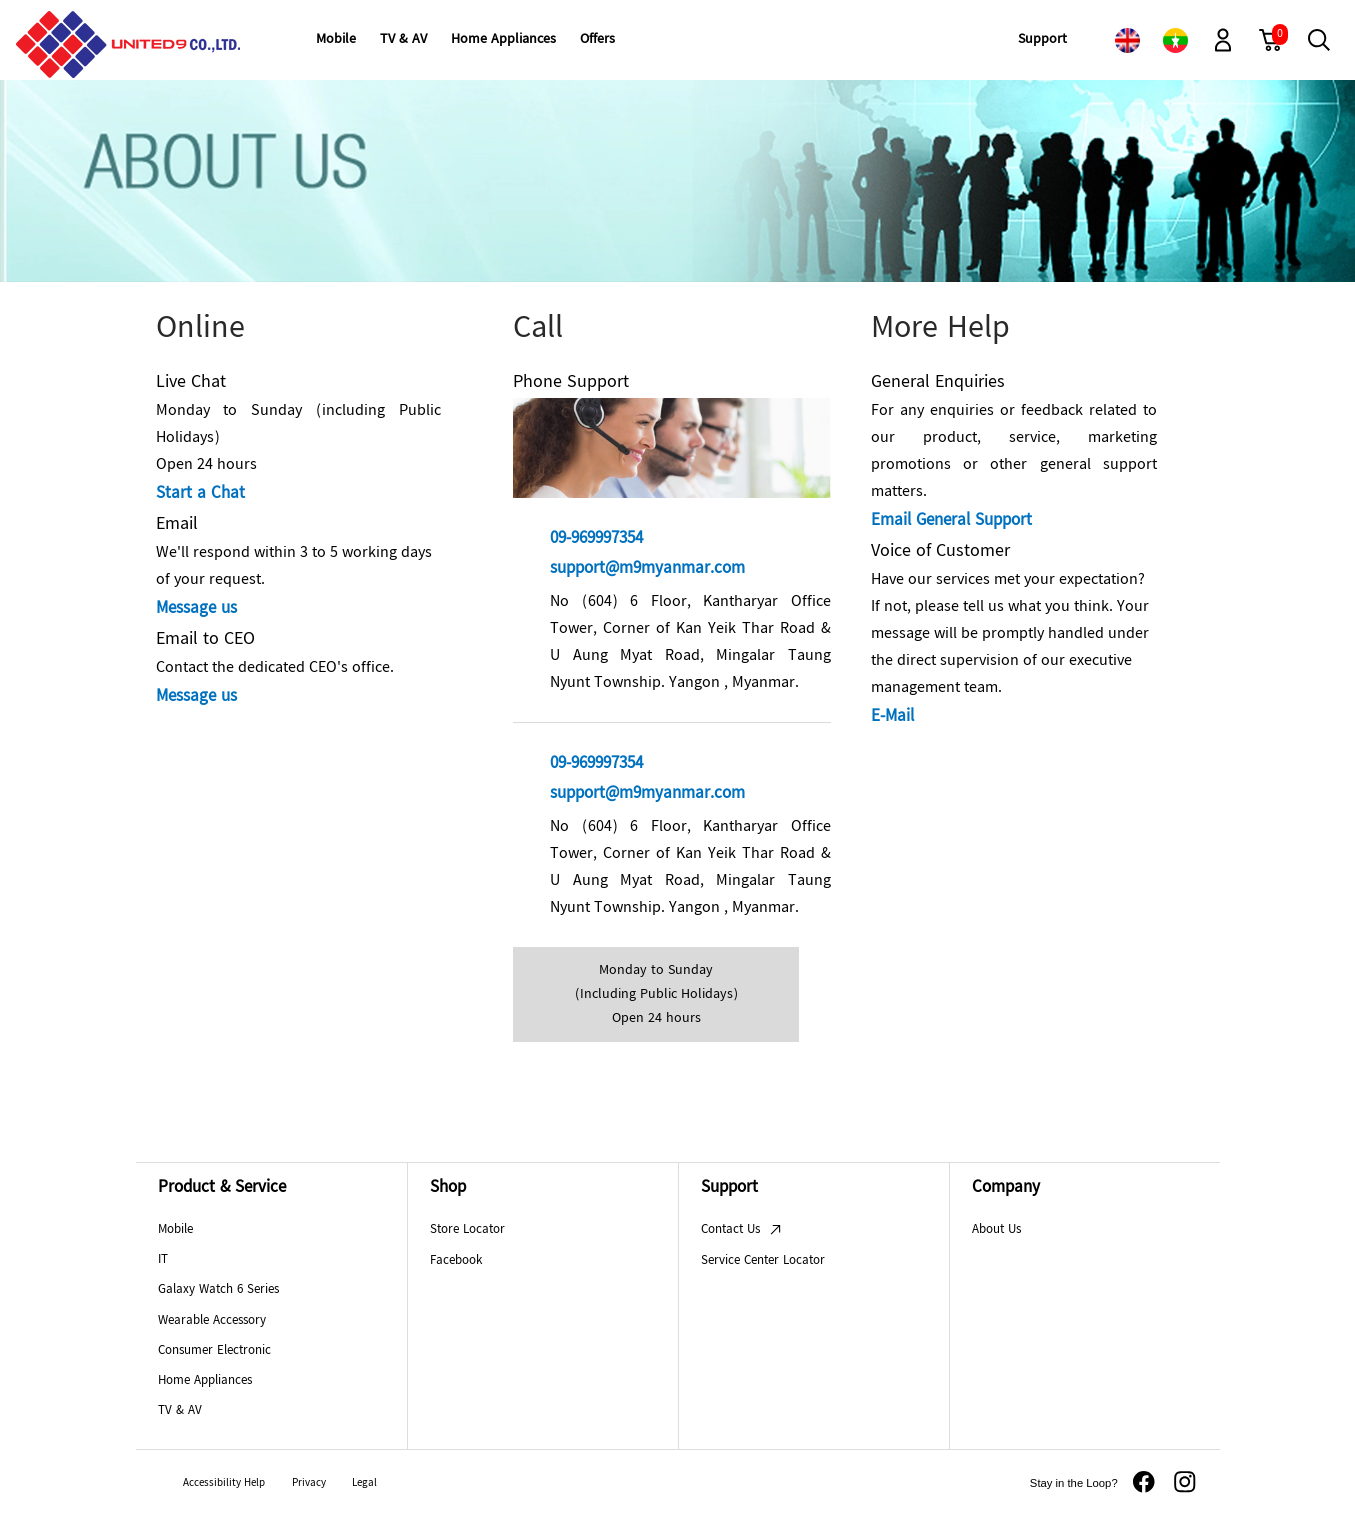 This screenshot has width=1355, height=1518. I want to click on TV & AV, so click(180, 1411).